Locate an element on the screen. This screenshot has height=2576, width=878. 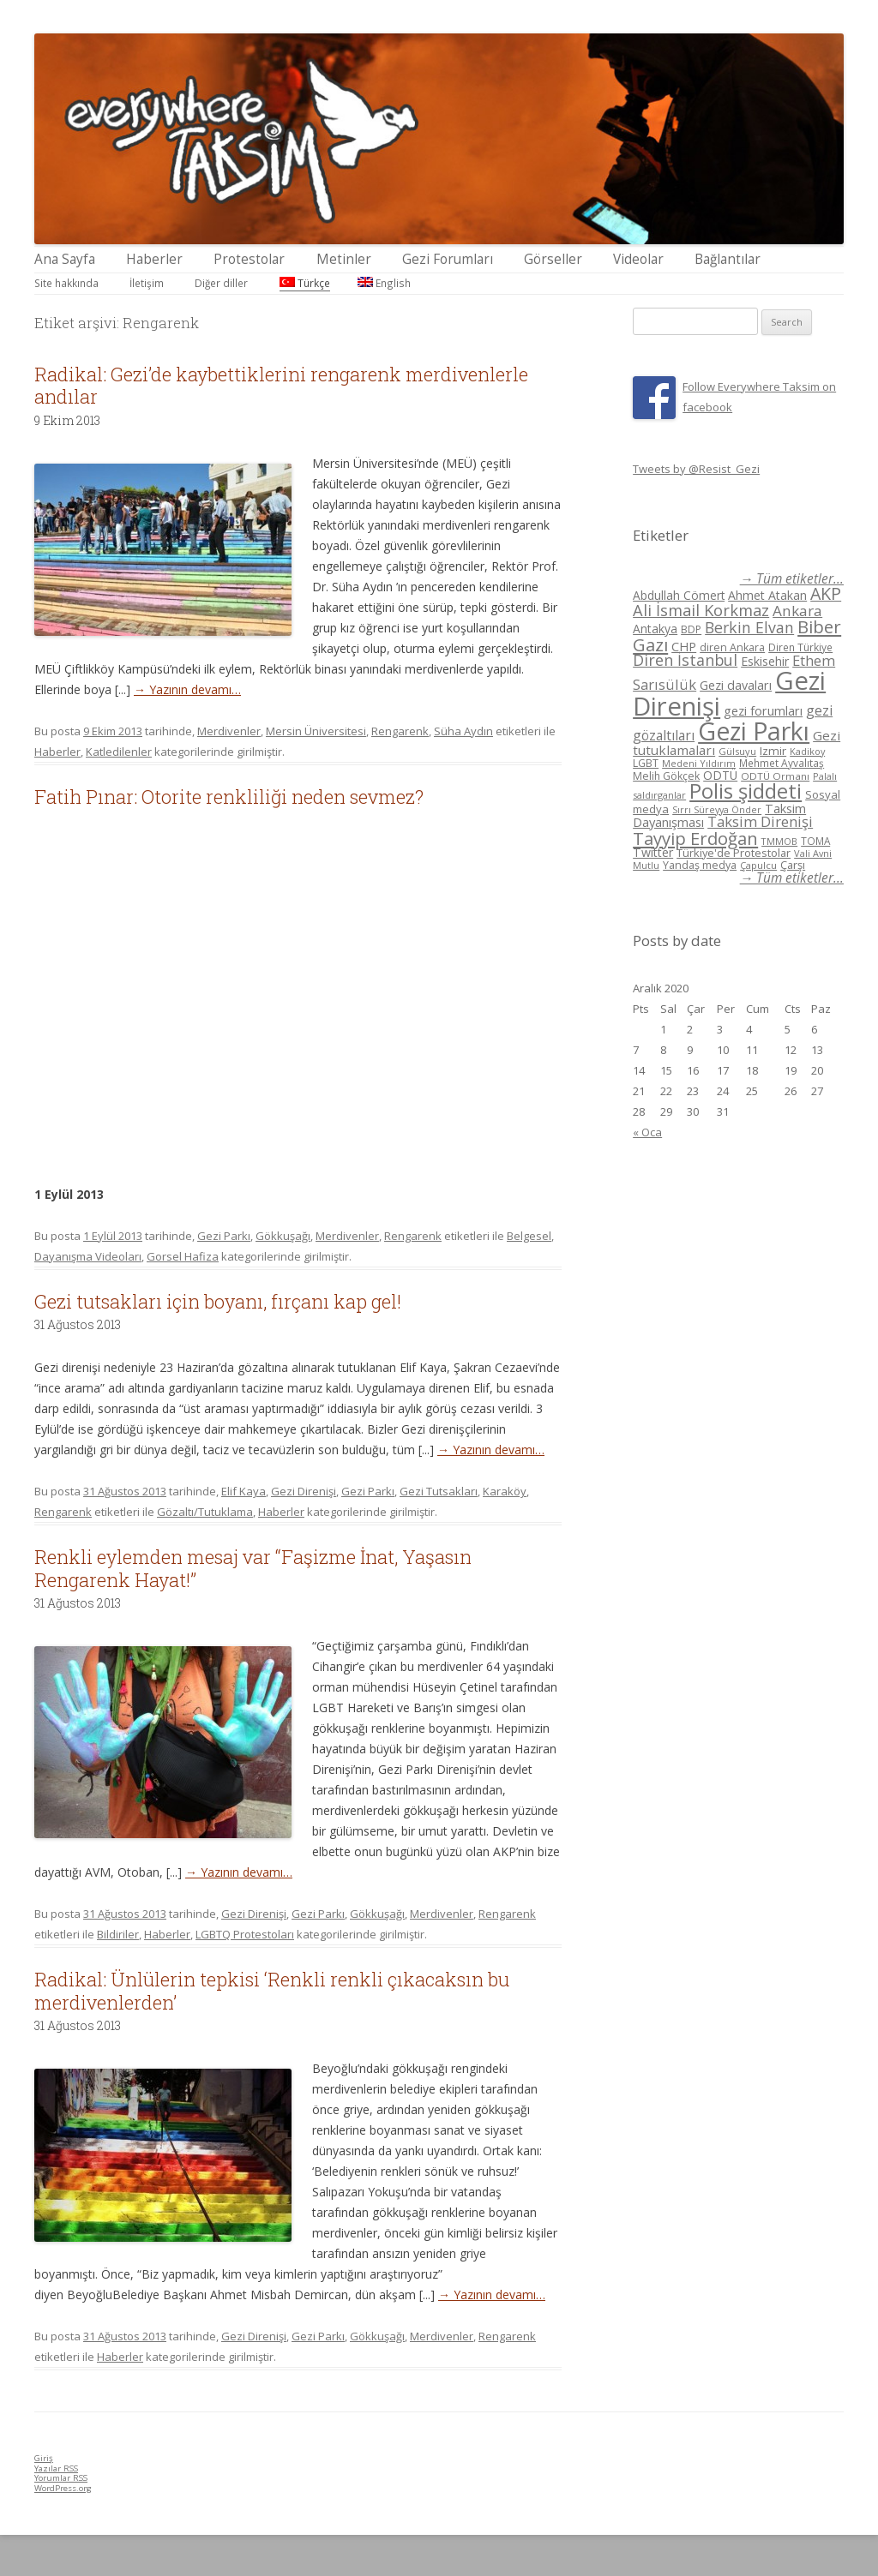
Görseller is located at coordinates (553, 259).